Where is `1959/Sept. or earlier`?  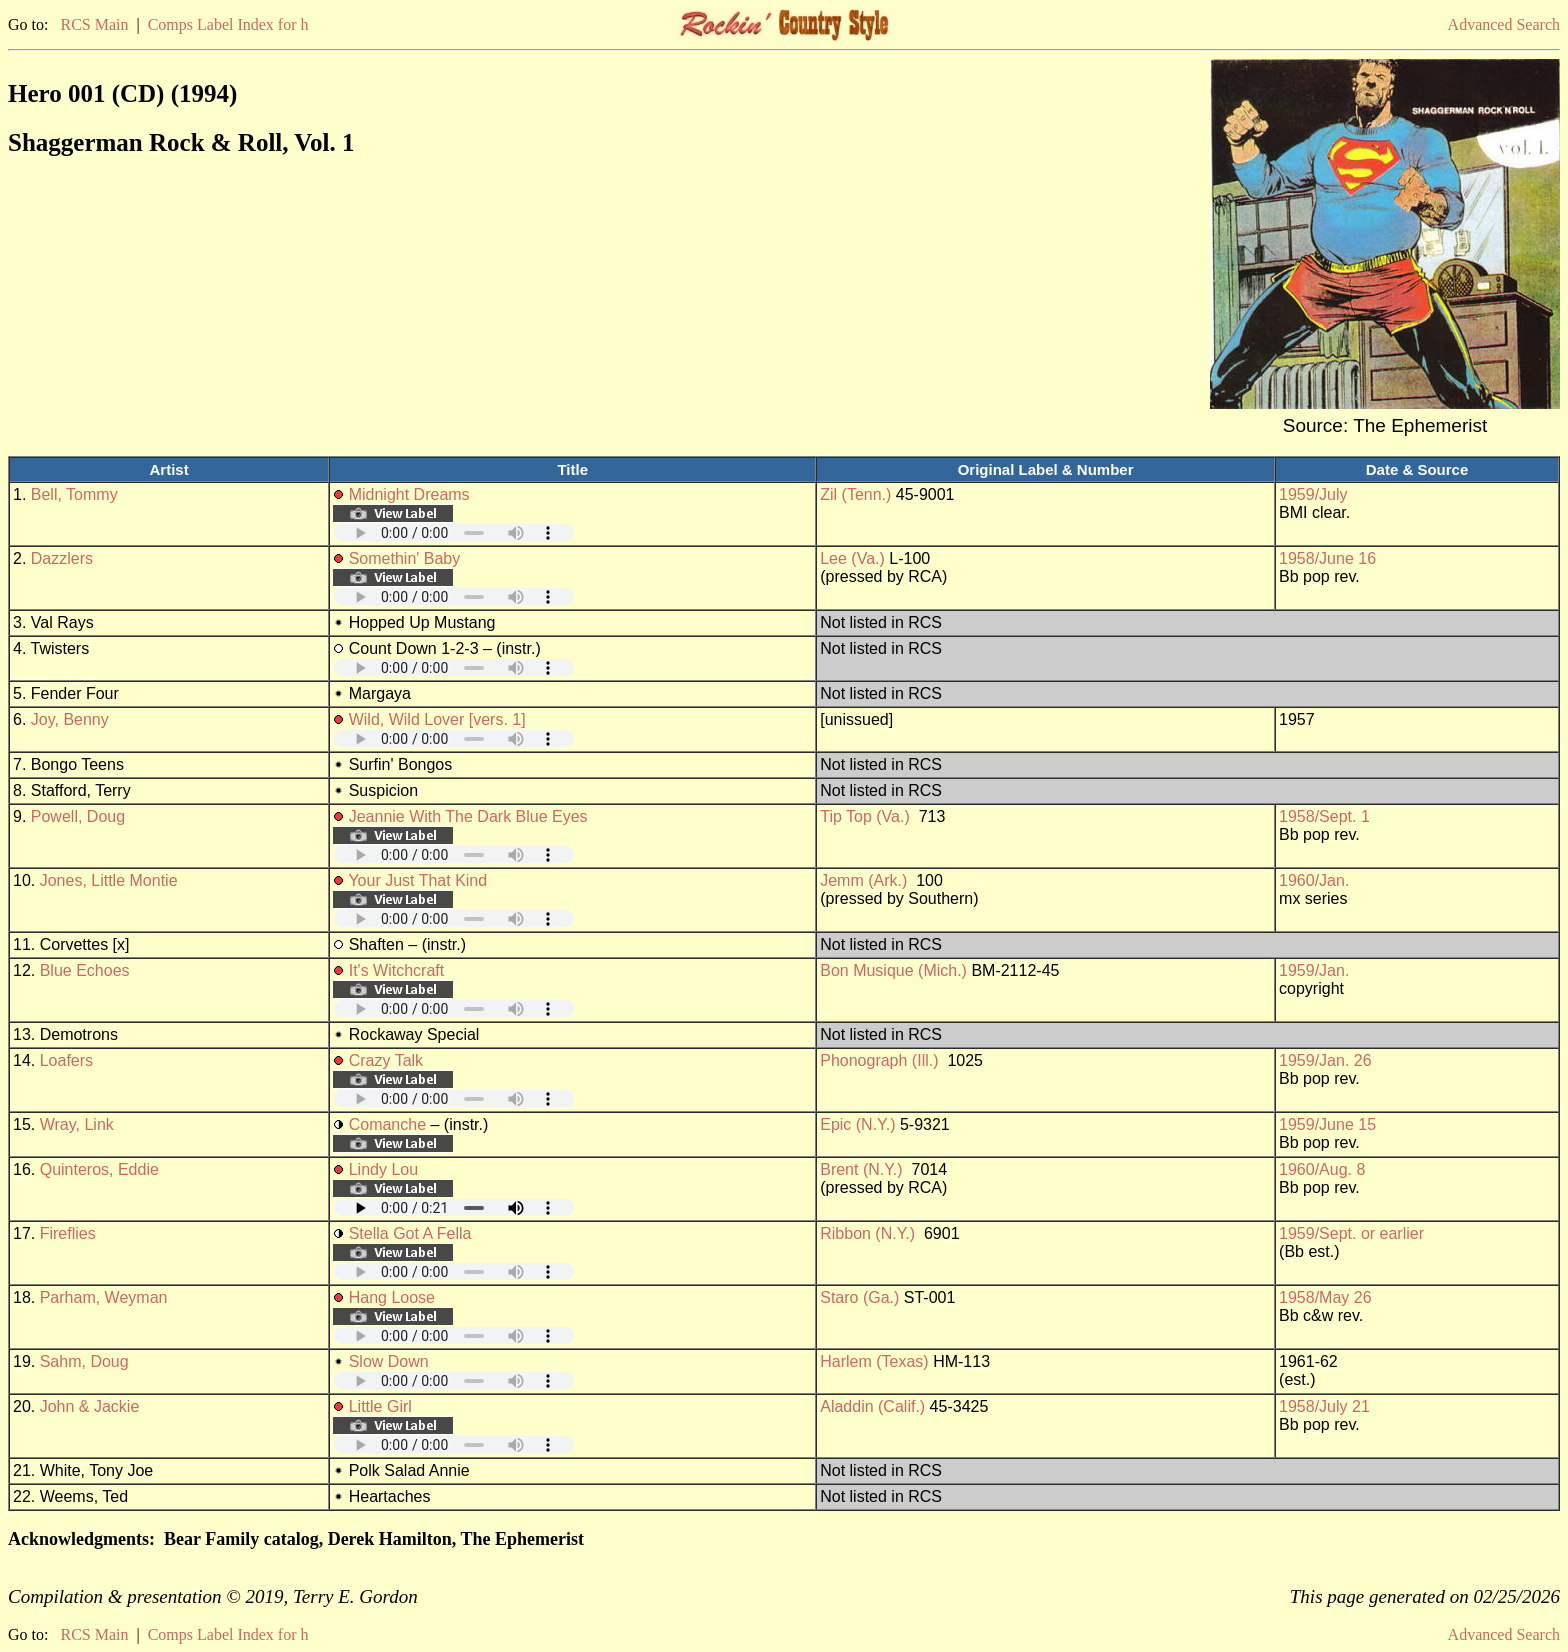
1959/Sept. or earlier is located at coordinates (1351, 1233).